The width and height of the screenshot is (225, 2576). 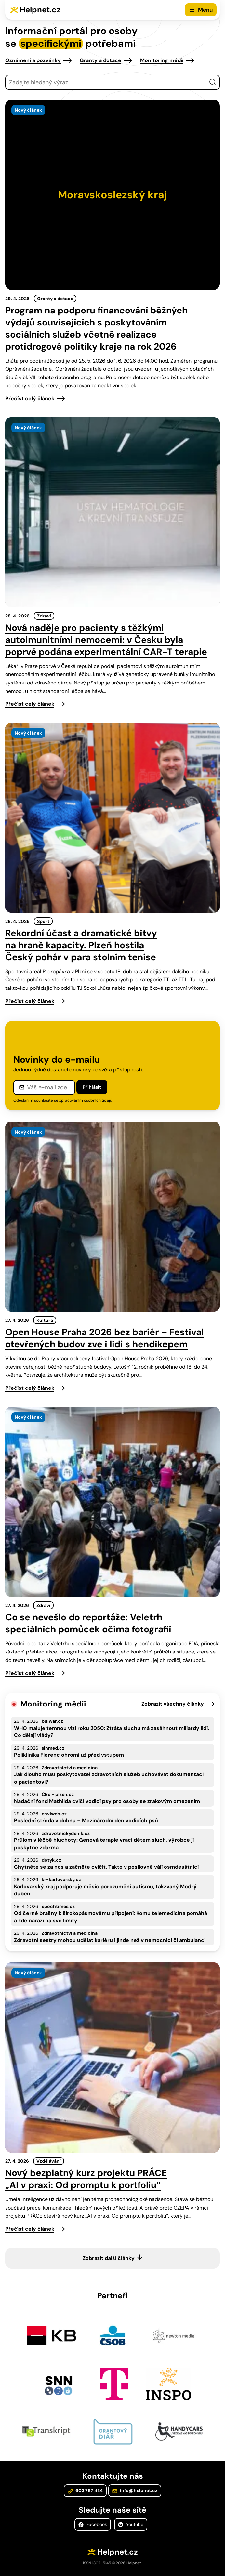 What do you see at coordinates (88, 1623) in the screenshot?
I see `Co se nevešlo do reportáže: Veletrh speciálních pomůcek očima fotografií` at bounding box center [88, 1623].